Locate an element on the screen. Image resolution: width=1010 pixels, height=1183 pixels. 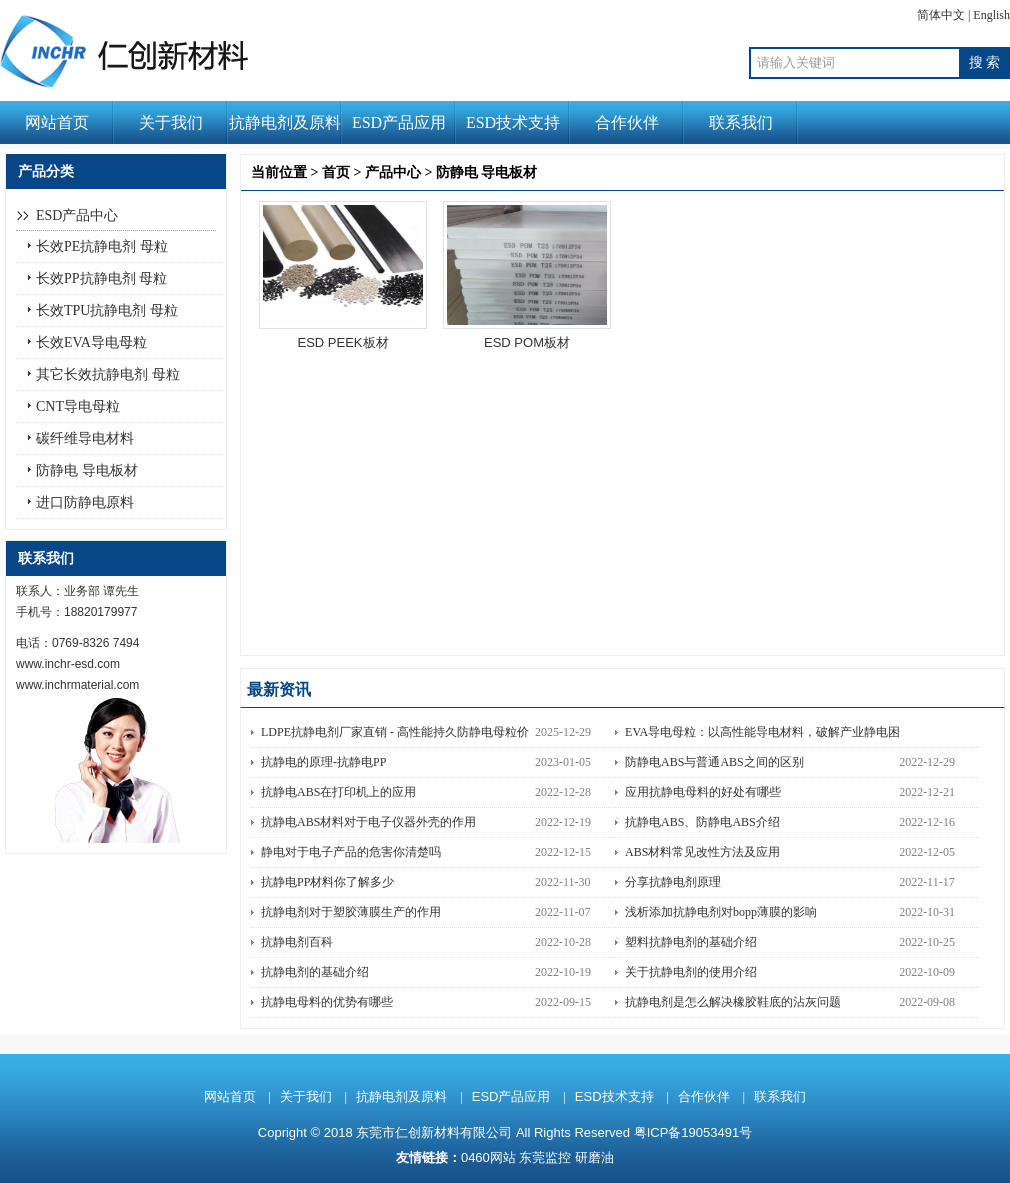
ESD产品应用 is located at coordinates (399, 122).